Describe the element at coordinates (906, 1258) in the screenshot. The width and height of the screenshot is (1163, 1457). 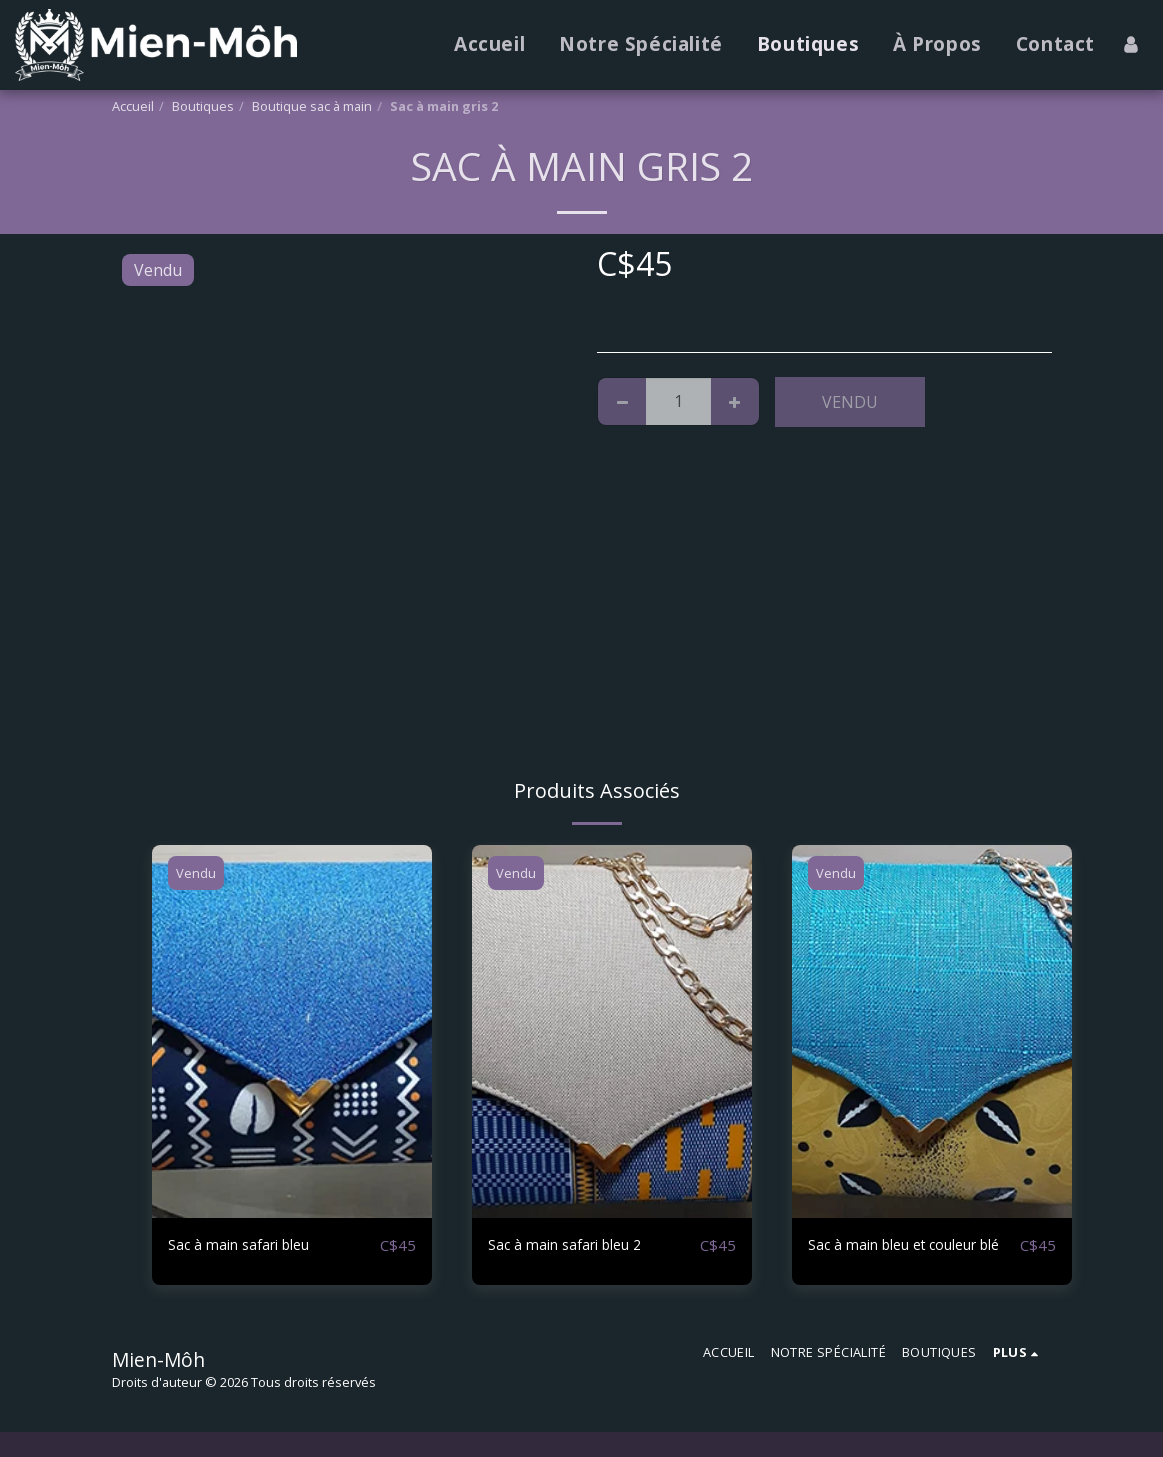
I see `Sac à main bleu et couleur blé` at that location.